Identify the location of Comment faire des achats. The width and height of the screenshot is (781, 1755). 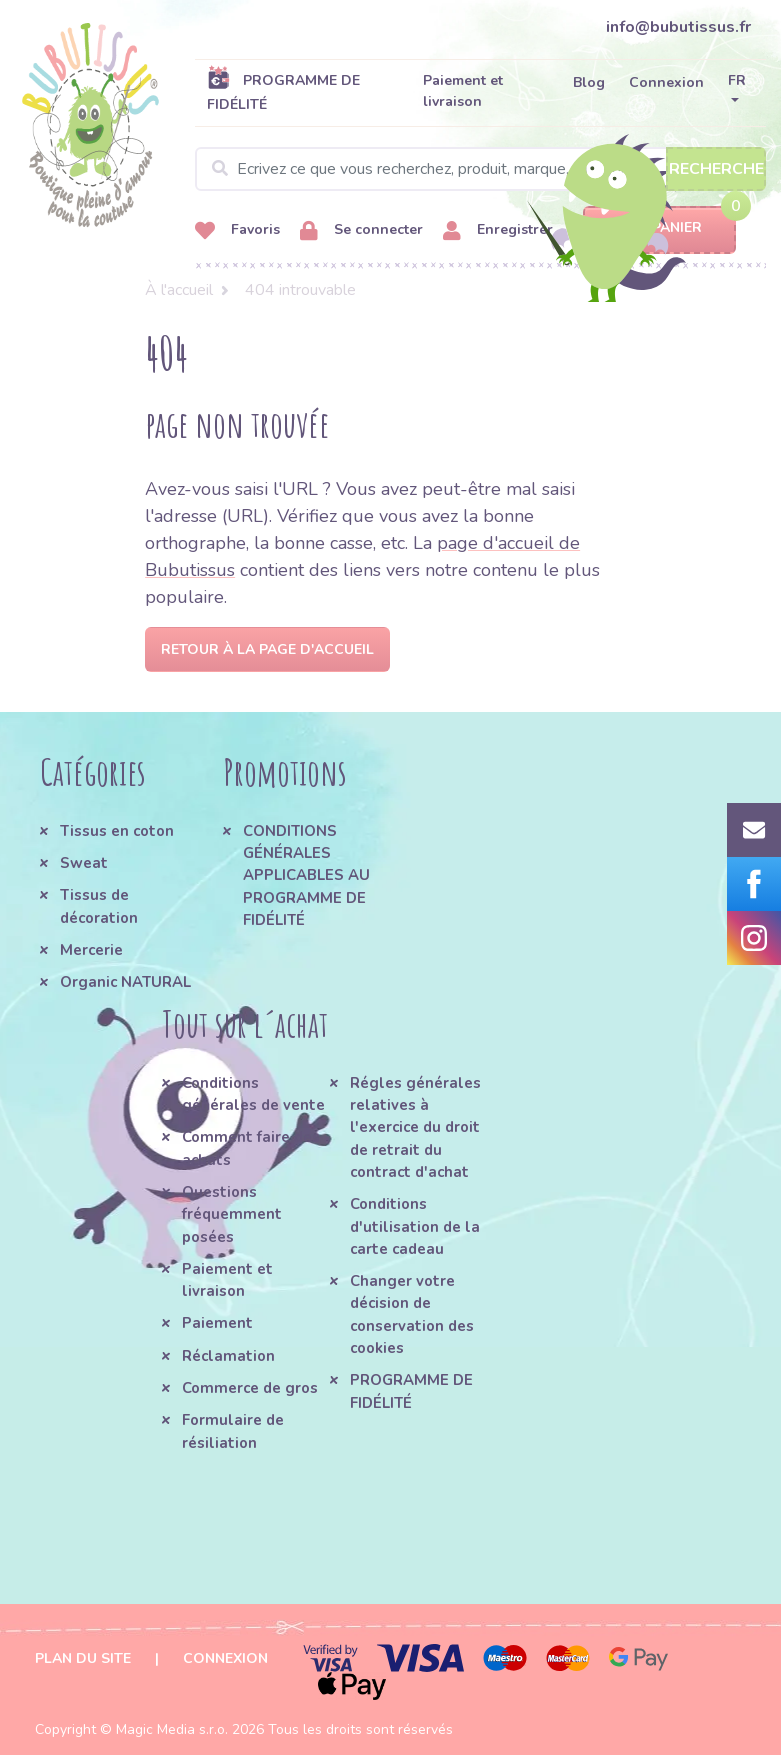
(251, 1148).